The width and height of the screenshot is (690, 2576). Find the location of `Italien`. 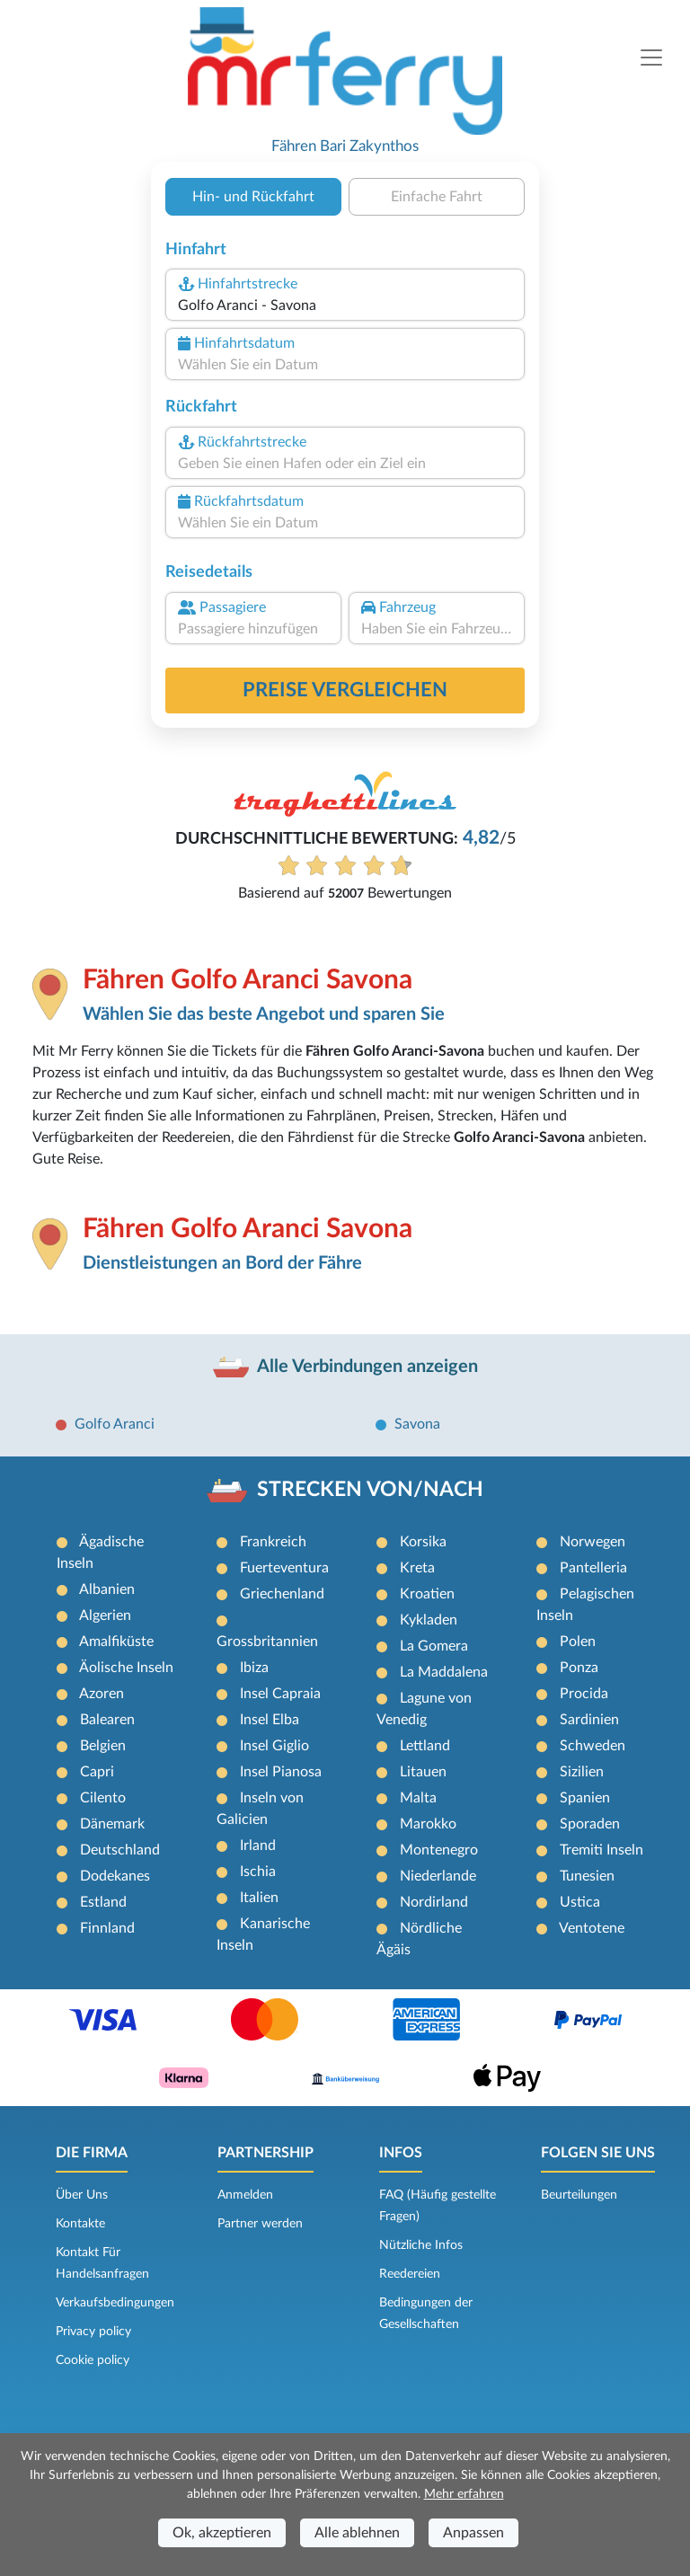

Italien is located at coordinates (259, 1897).